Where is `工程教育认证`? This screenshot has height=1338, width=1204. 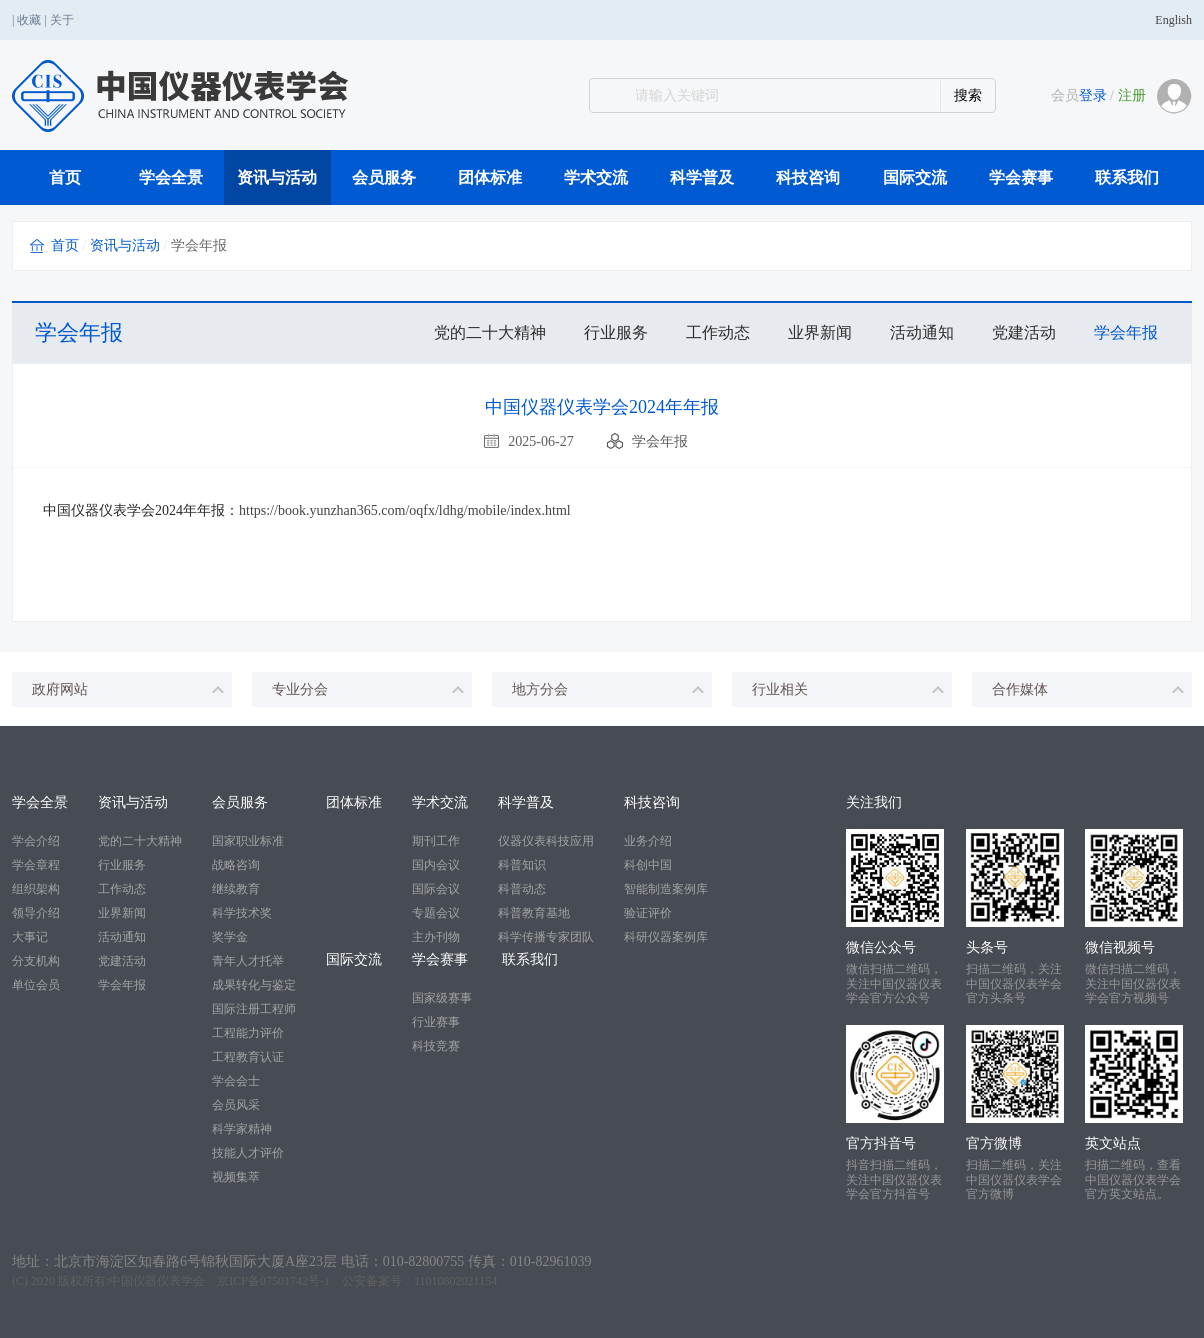 工程教育认证 is located at coordinates (248, 1057).